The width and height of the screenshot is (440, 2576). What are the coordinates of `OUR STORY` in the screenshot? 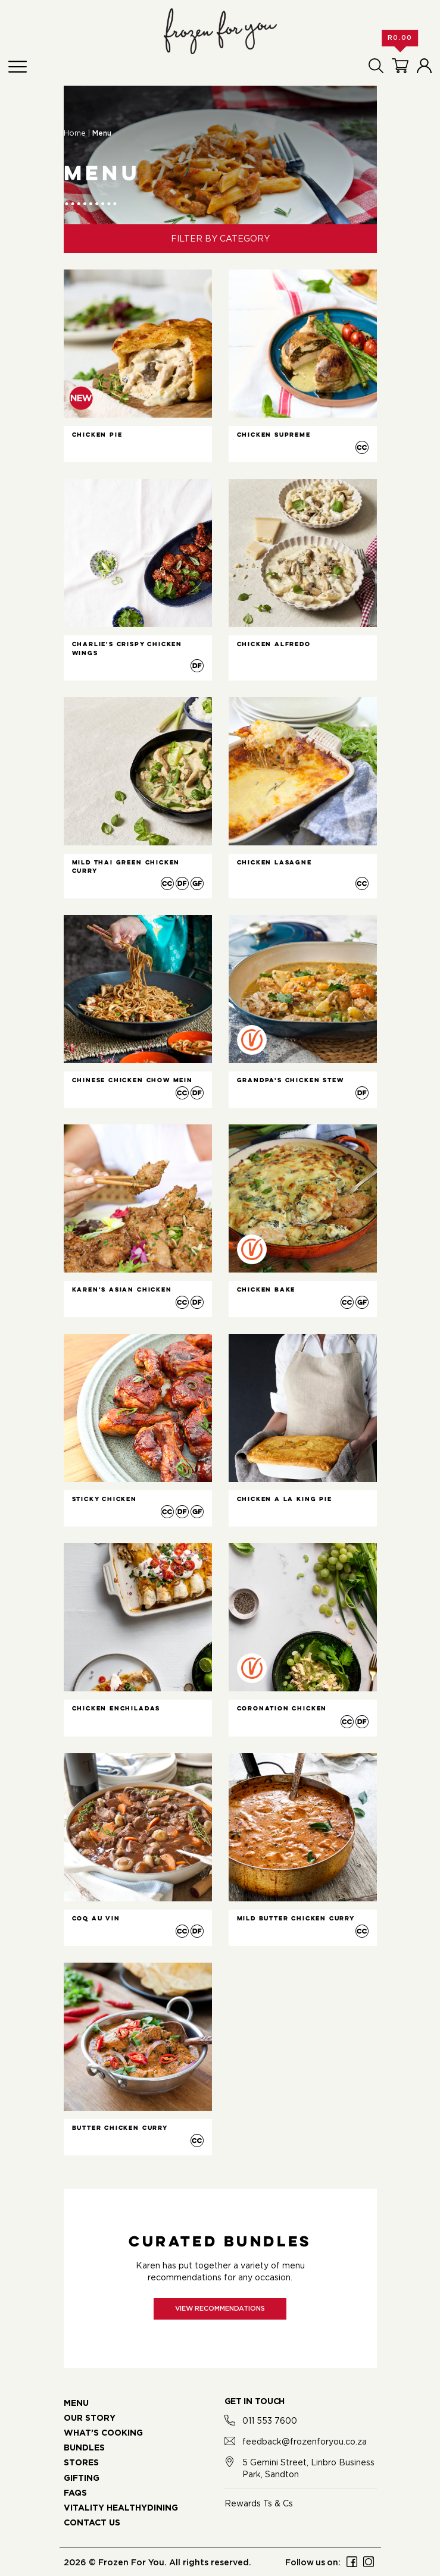 It's located at (90, 2418).